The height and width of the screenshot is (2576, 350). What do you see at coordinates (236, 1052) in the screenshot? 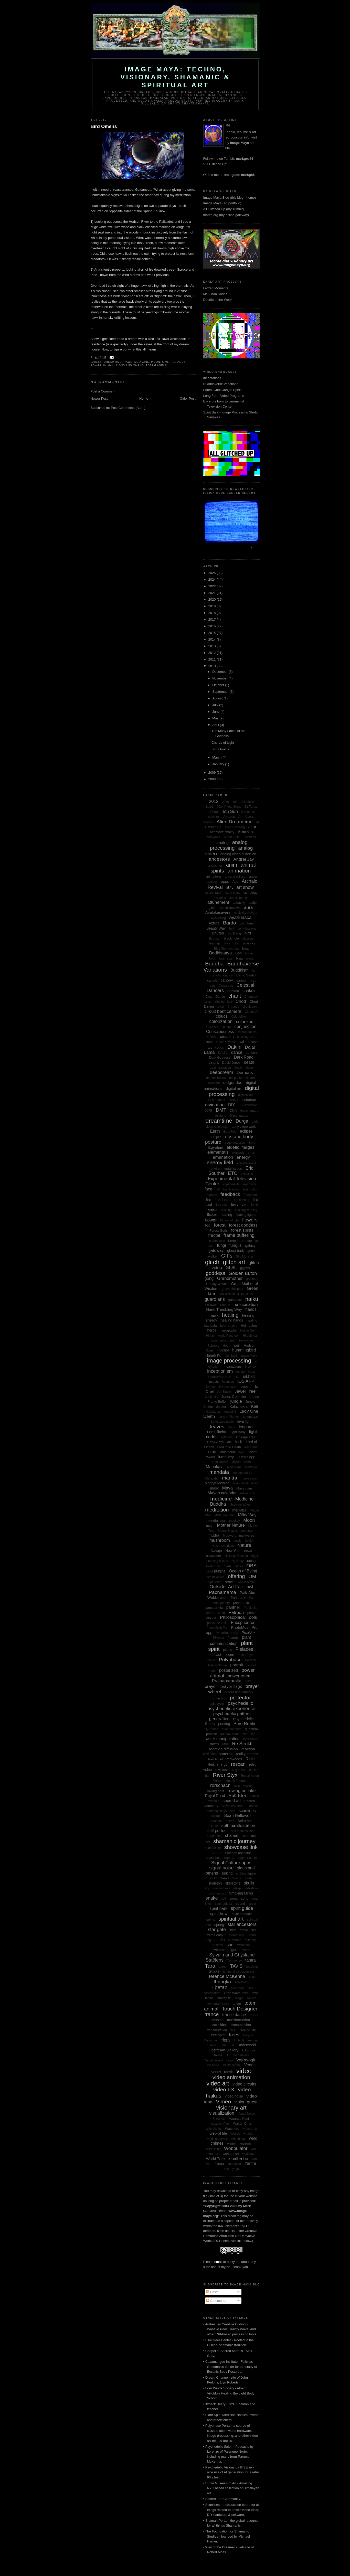
I see `dance` at bounding box center [236, 1052].